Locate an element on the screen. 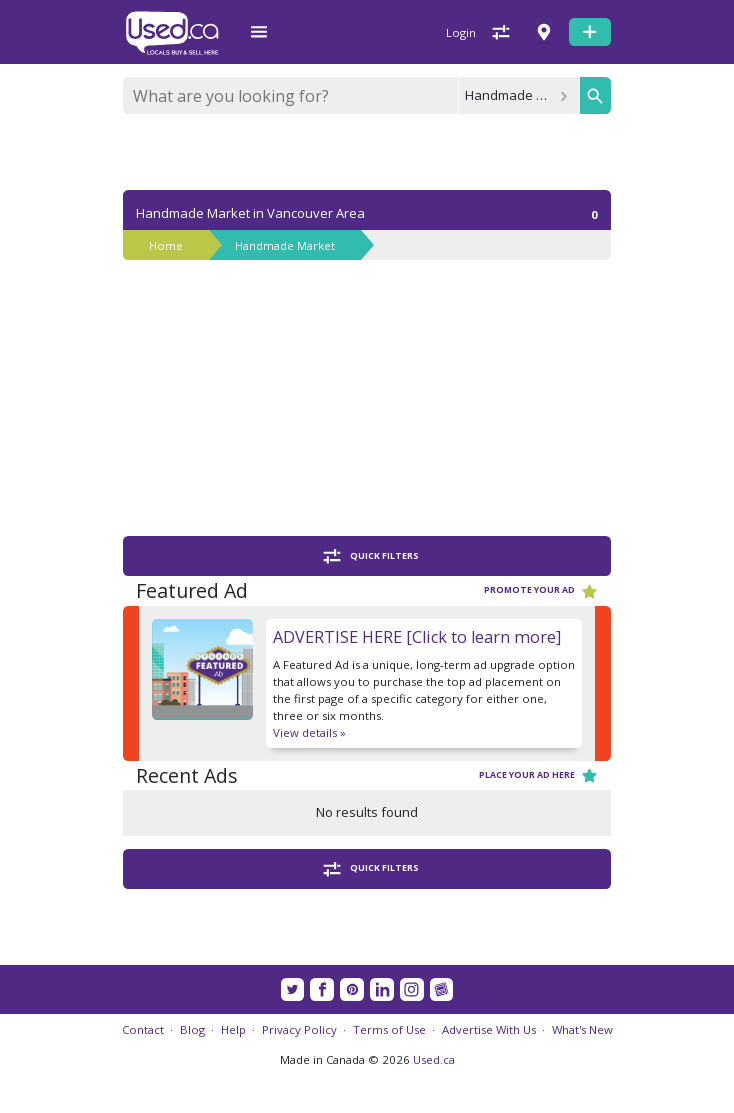 The width and height of the screenshot is (734, 1113). View details » is located at coordinates (309, 732).